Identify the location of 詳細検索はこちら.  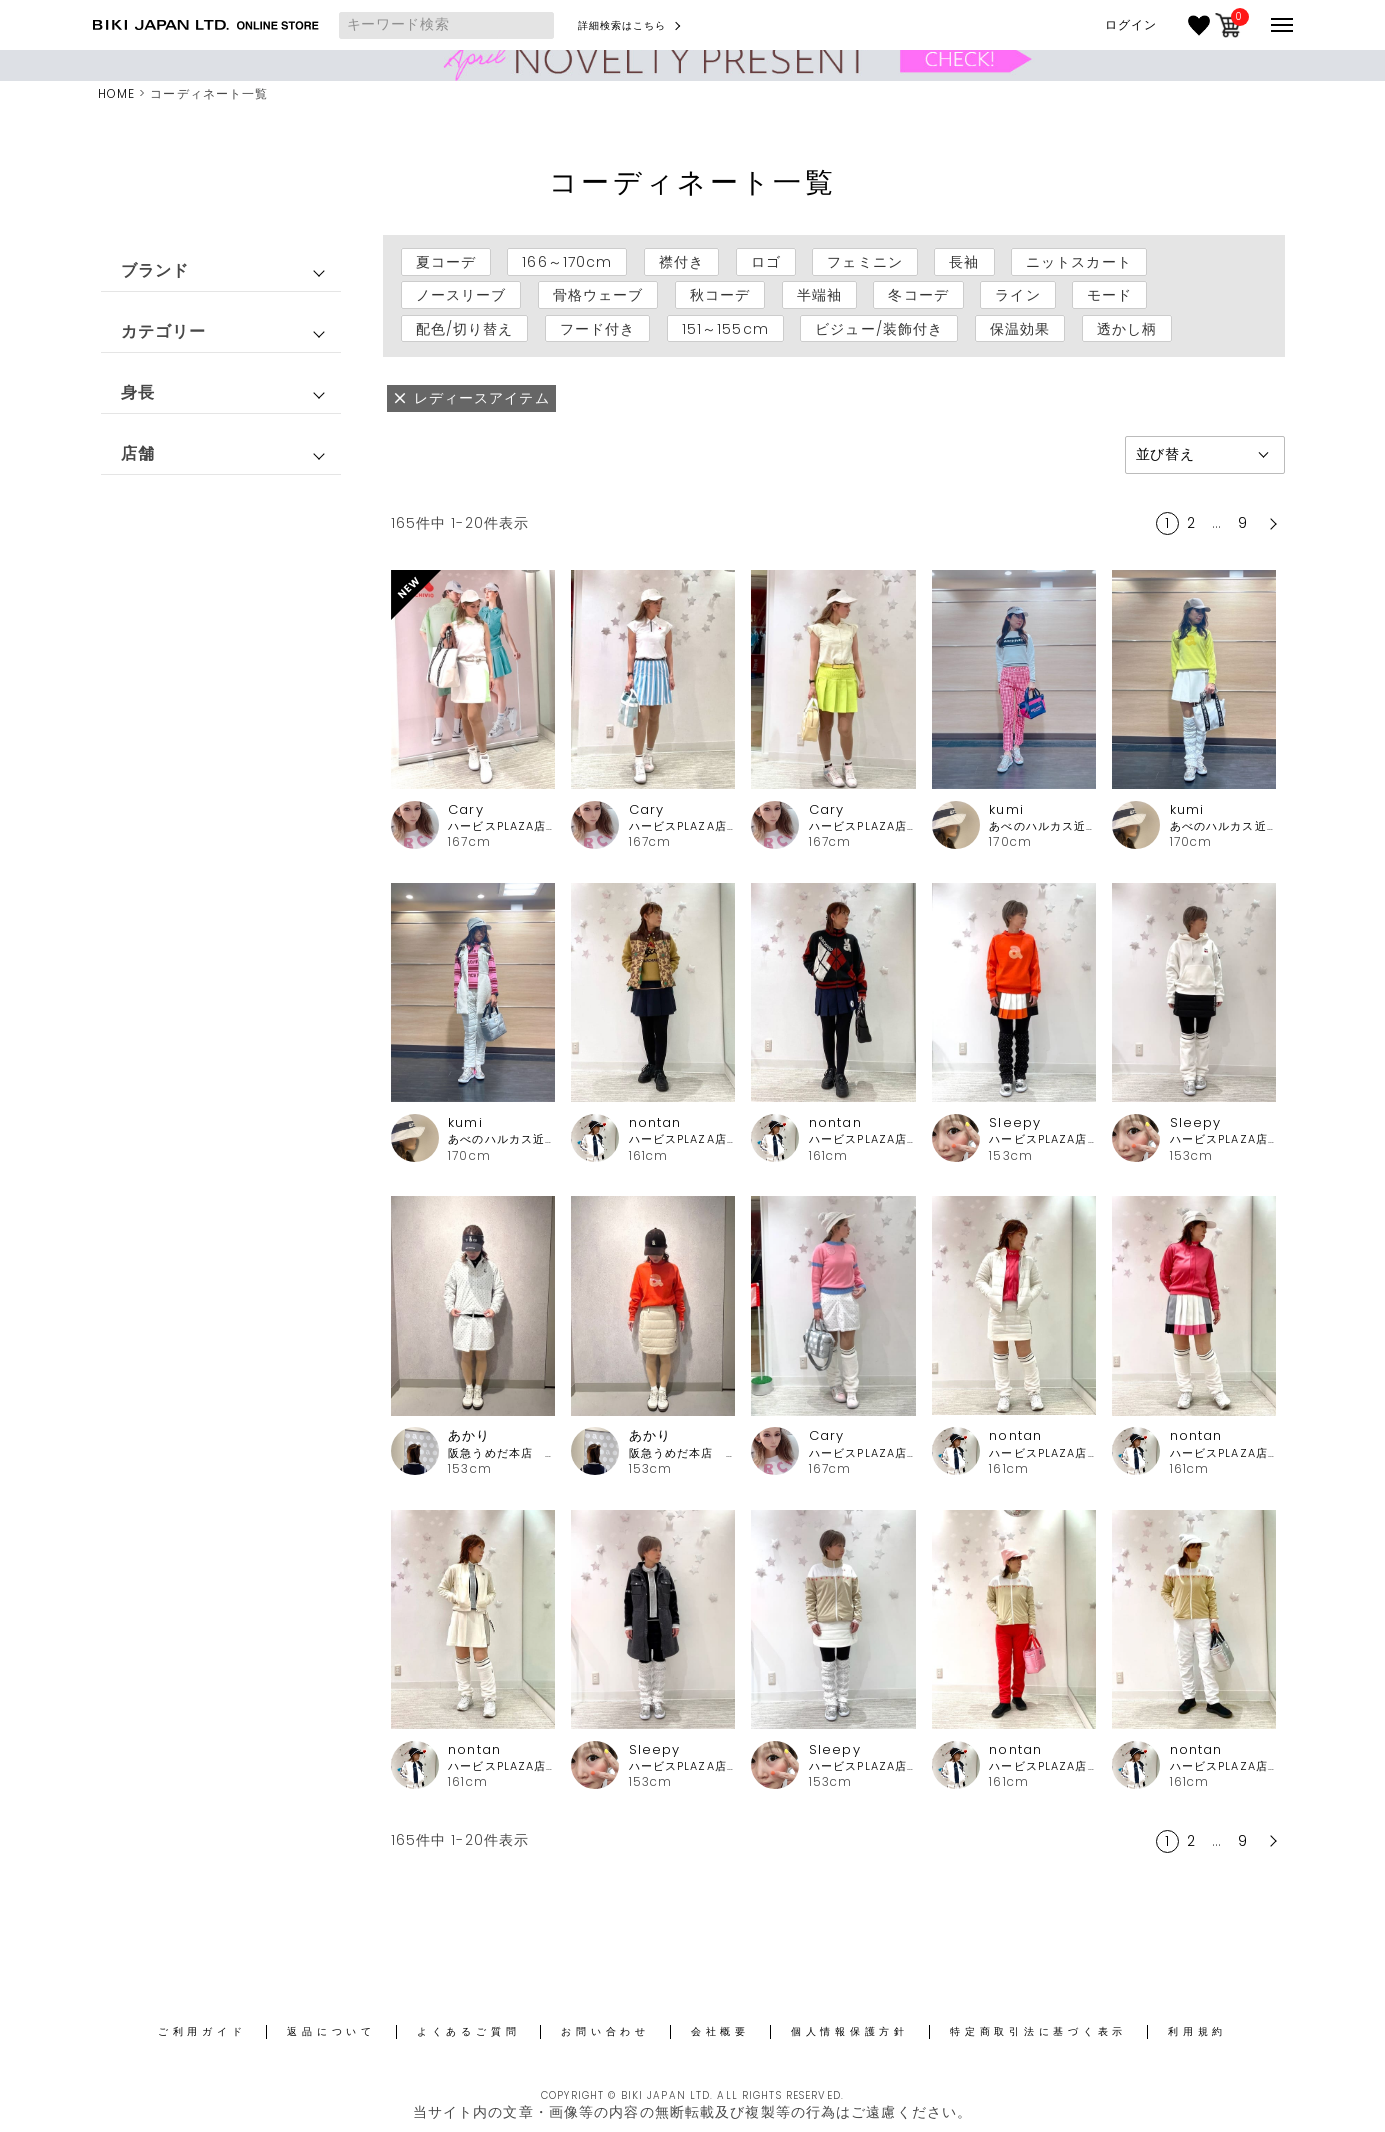
(622, 25).